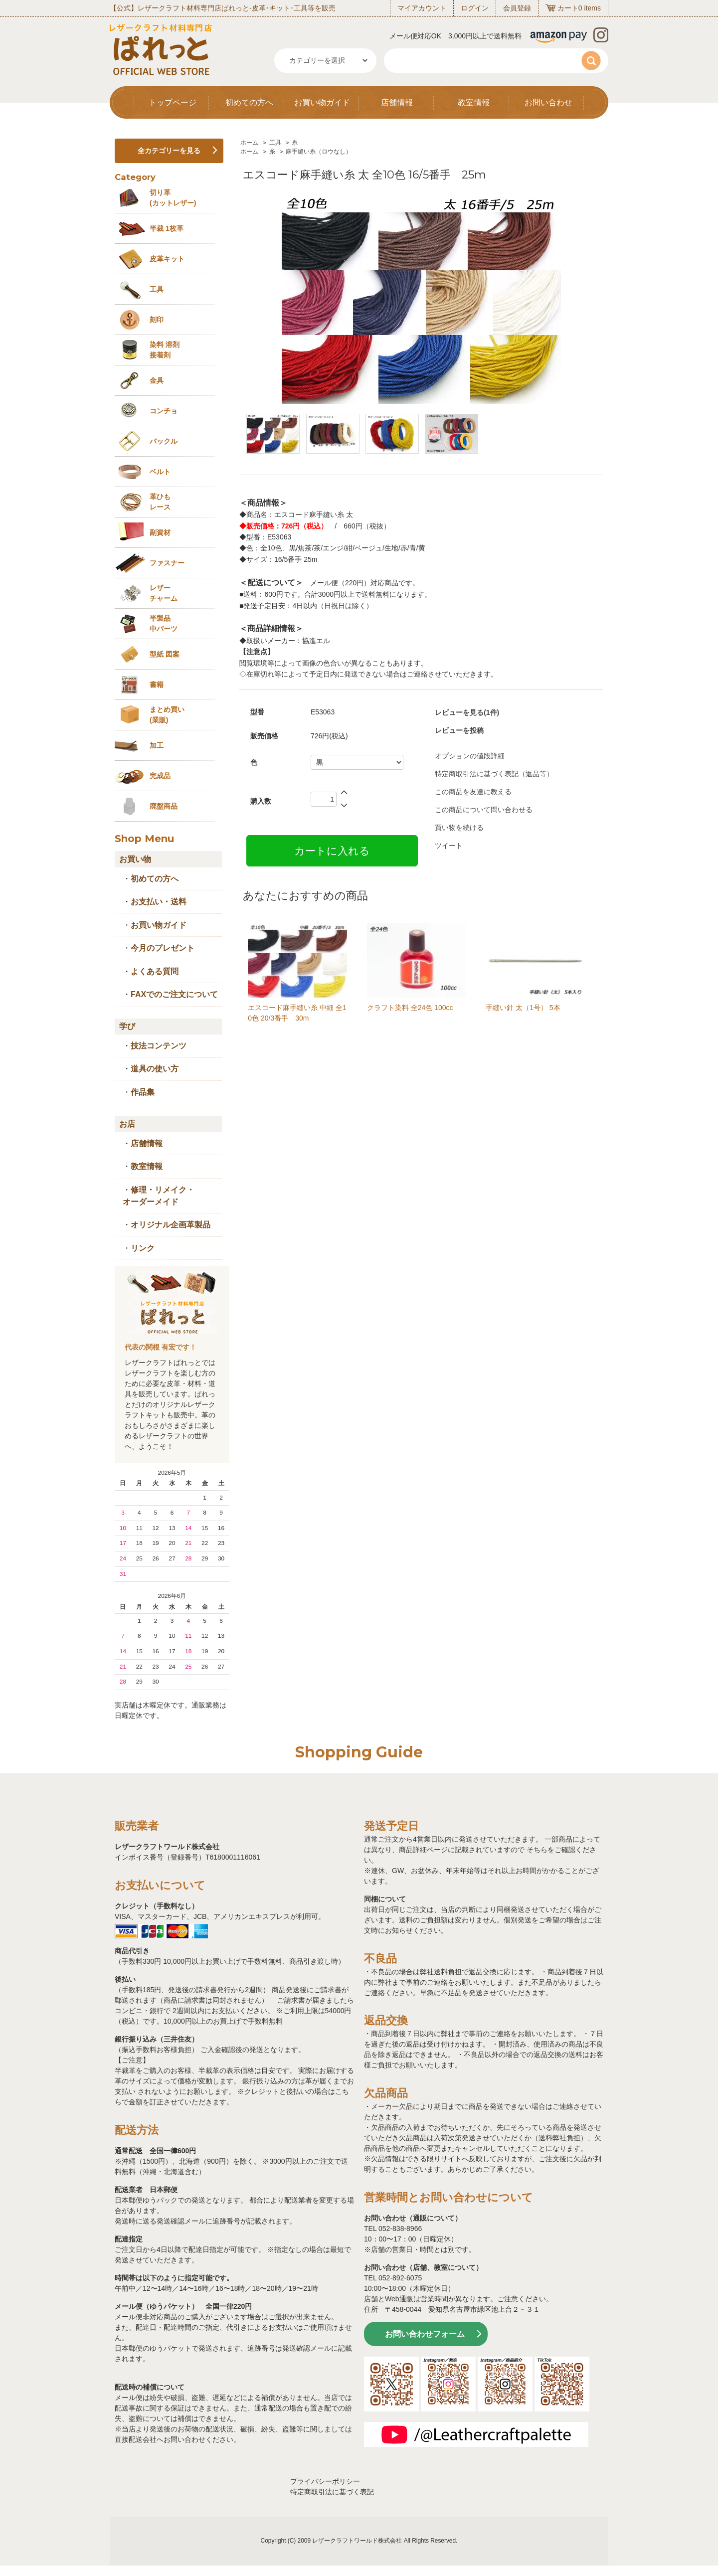  Describe the element at coordinates (467, 712) in the screenshot. I see `レビューを見る(1件)` at that location.